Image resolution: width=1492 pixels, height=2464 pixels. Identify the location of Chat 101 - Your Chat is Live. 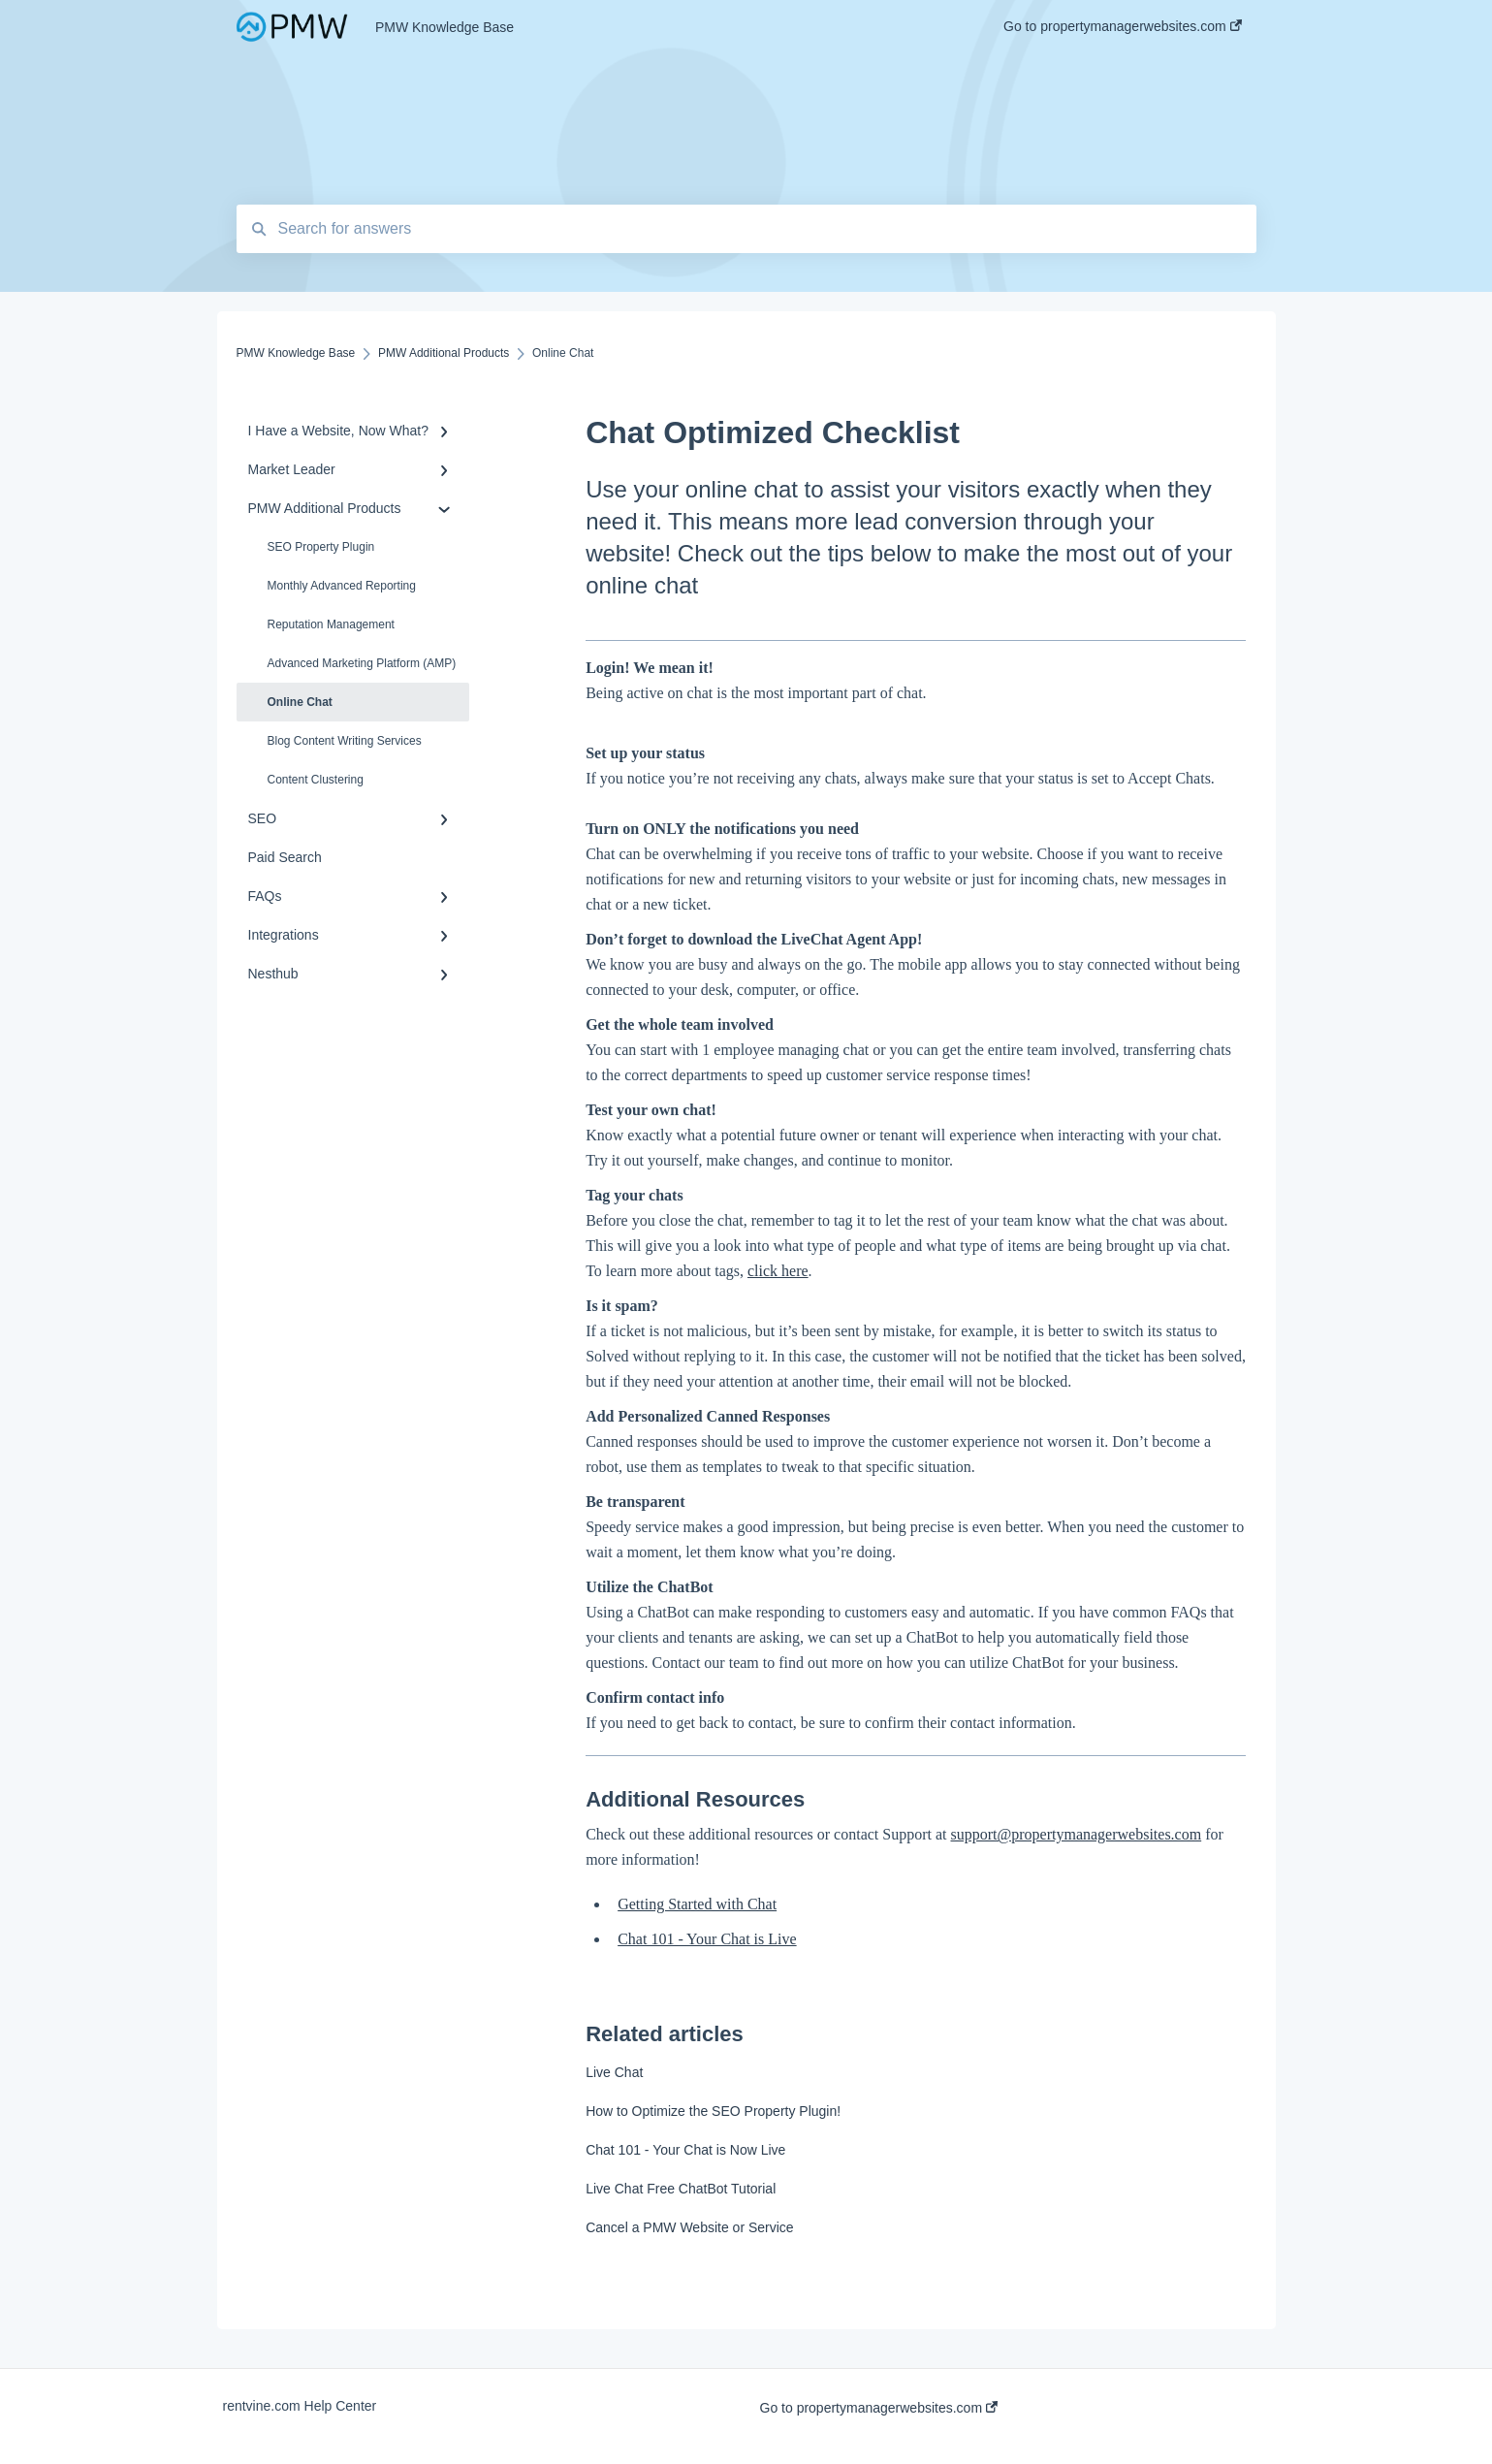
(707, 1939).